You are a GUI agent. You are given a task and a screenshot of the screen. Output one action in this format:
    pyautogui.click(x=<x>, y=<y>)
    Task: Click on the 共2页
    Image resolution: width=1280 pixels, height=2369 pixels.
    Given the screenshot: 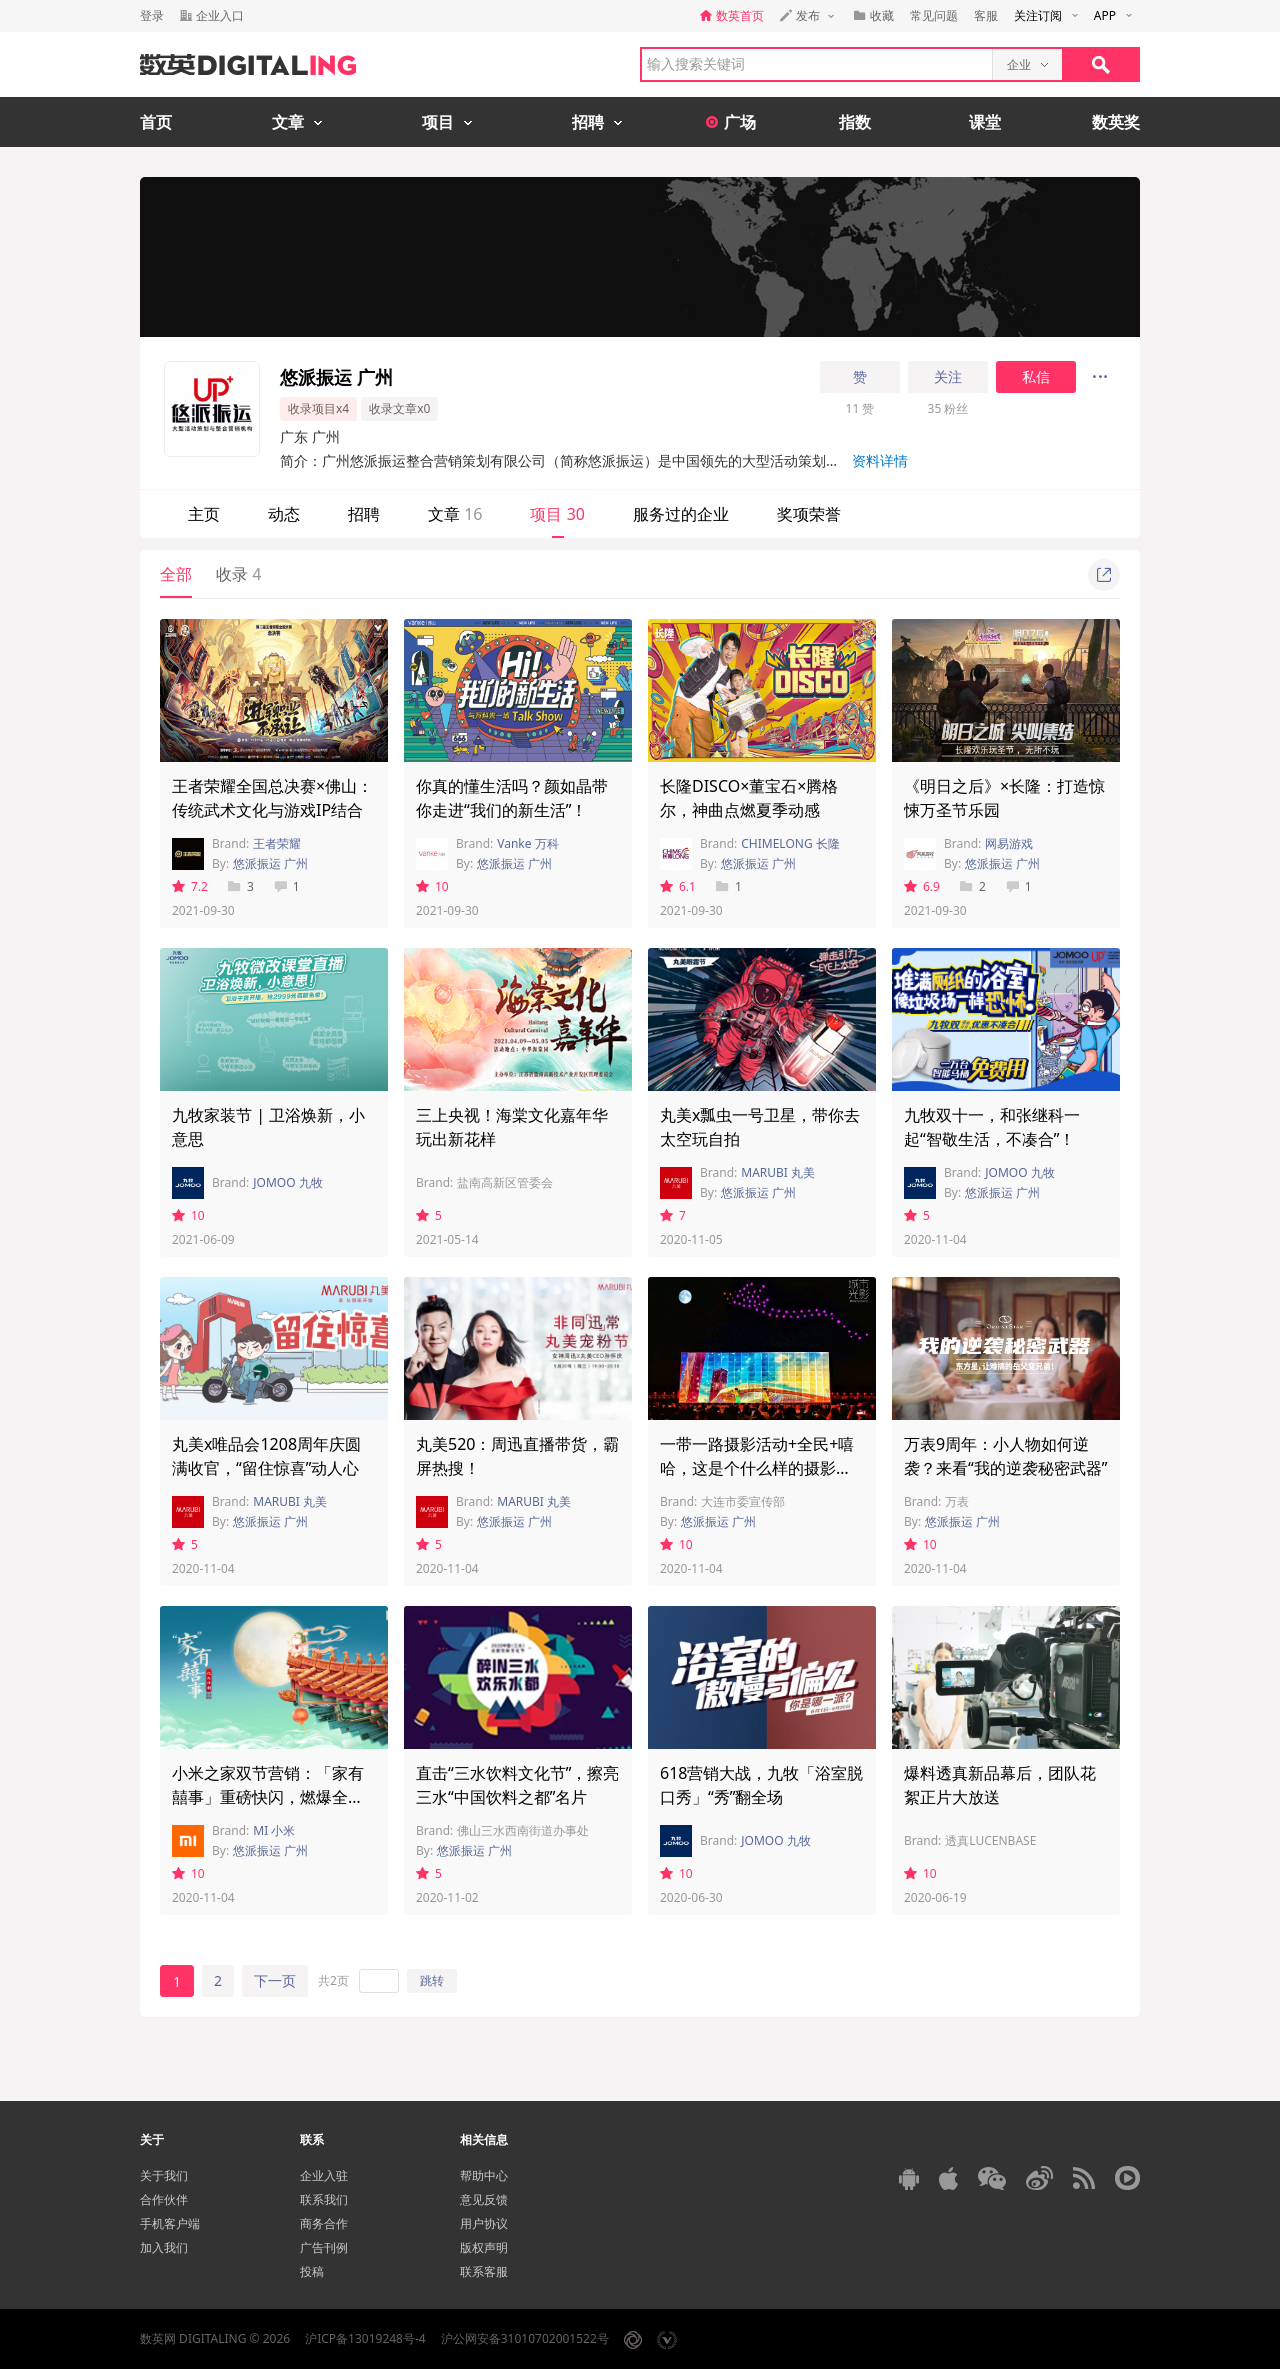 What is the action you would take?
    pyautogui.click(x=333, y=1980)
    